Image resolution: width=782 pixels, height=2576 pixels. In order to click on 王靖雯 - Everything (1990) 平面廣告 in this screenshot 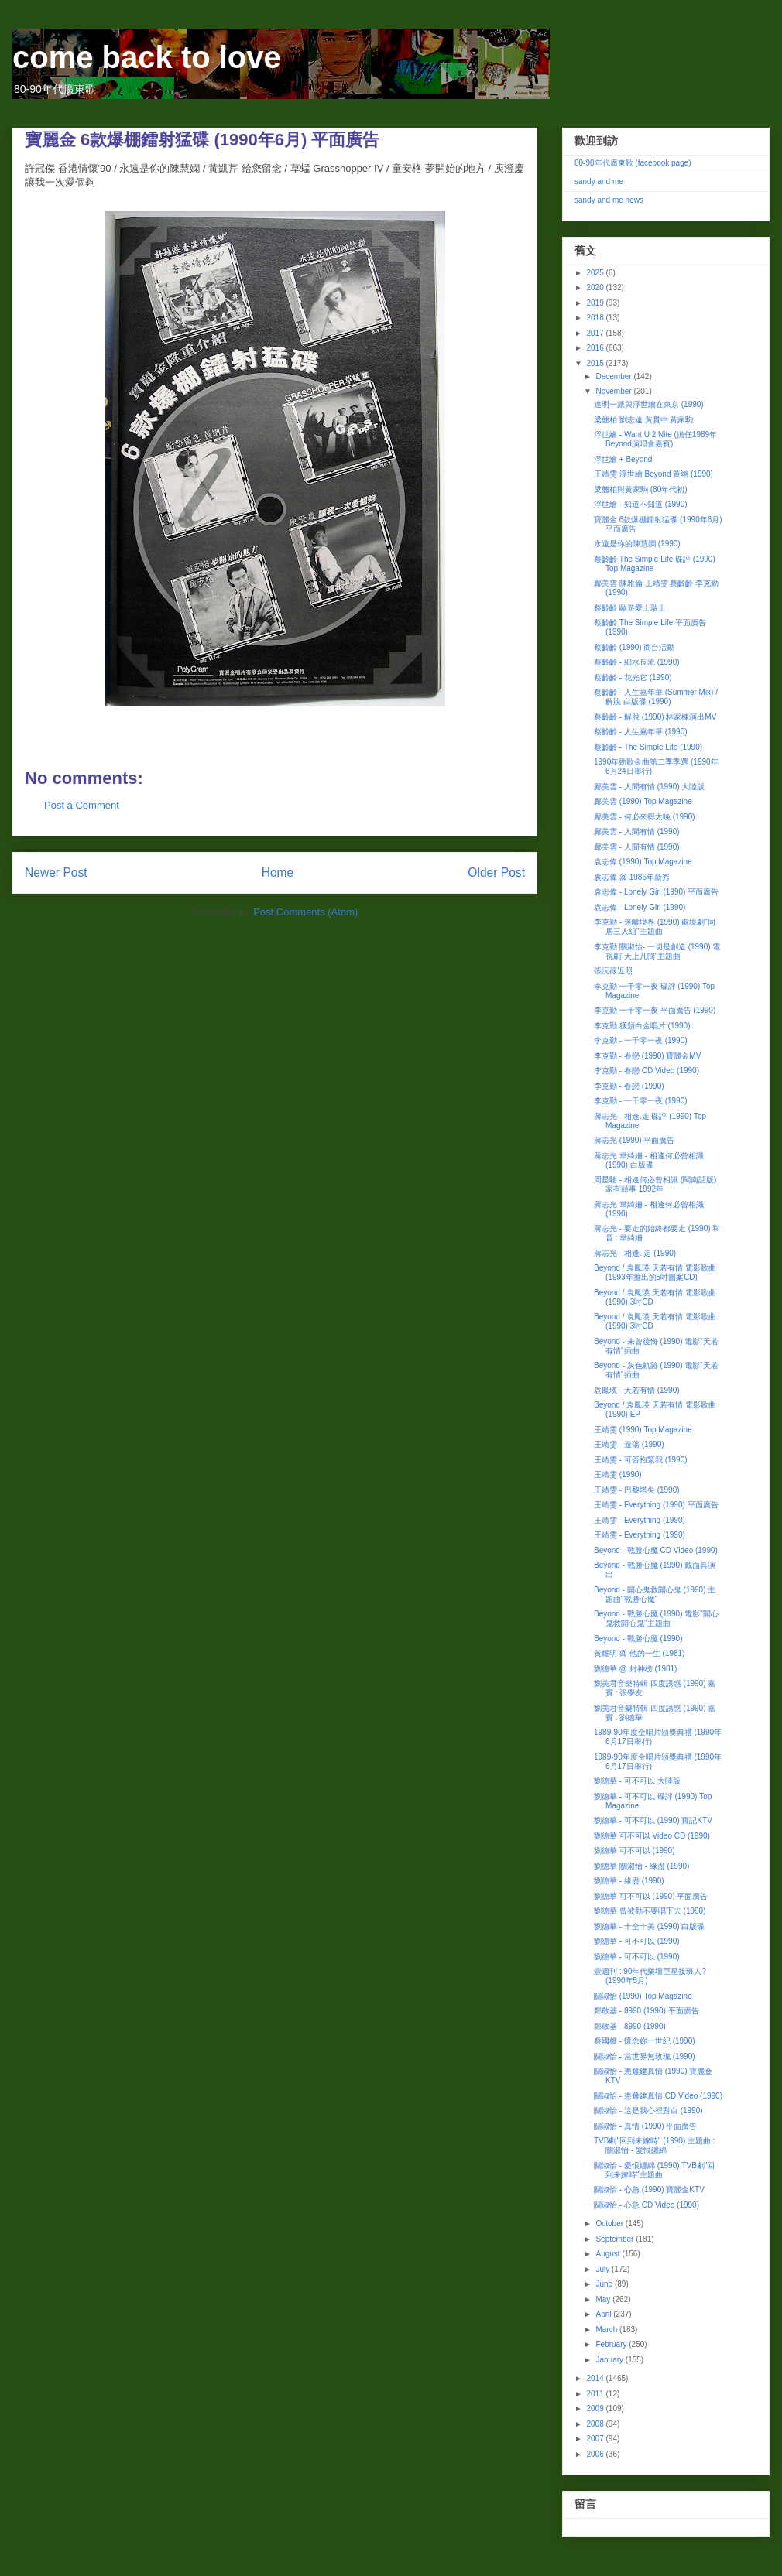, I will do `click(656, 1504)`.